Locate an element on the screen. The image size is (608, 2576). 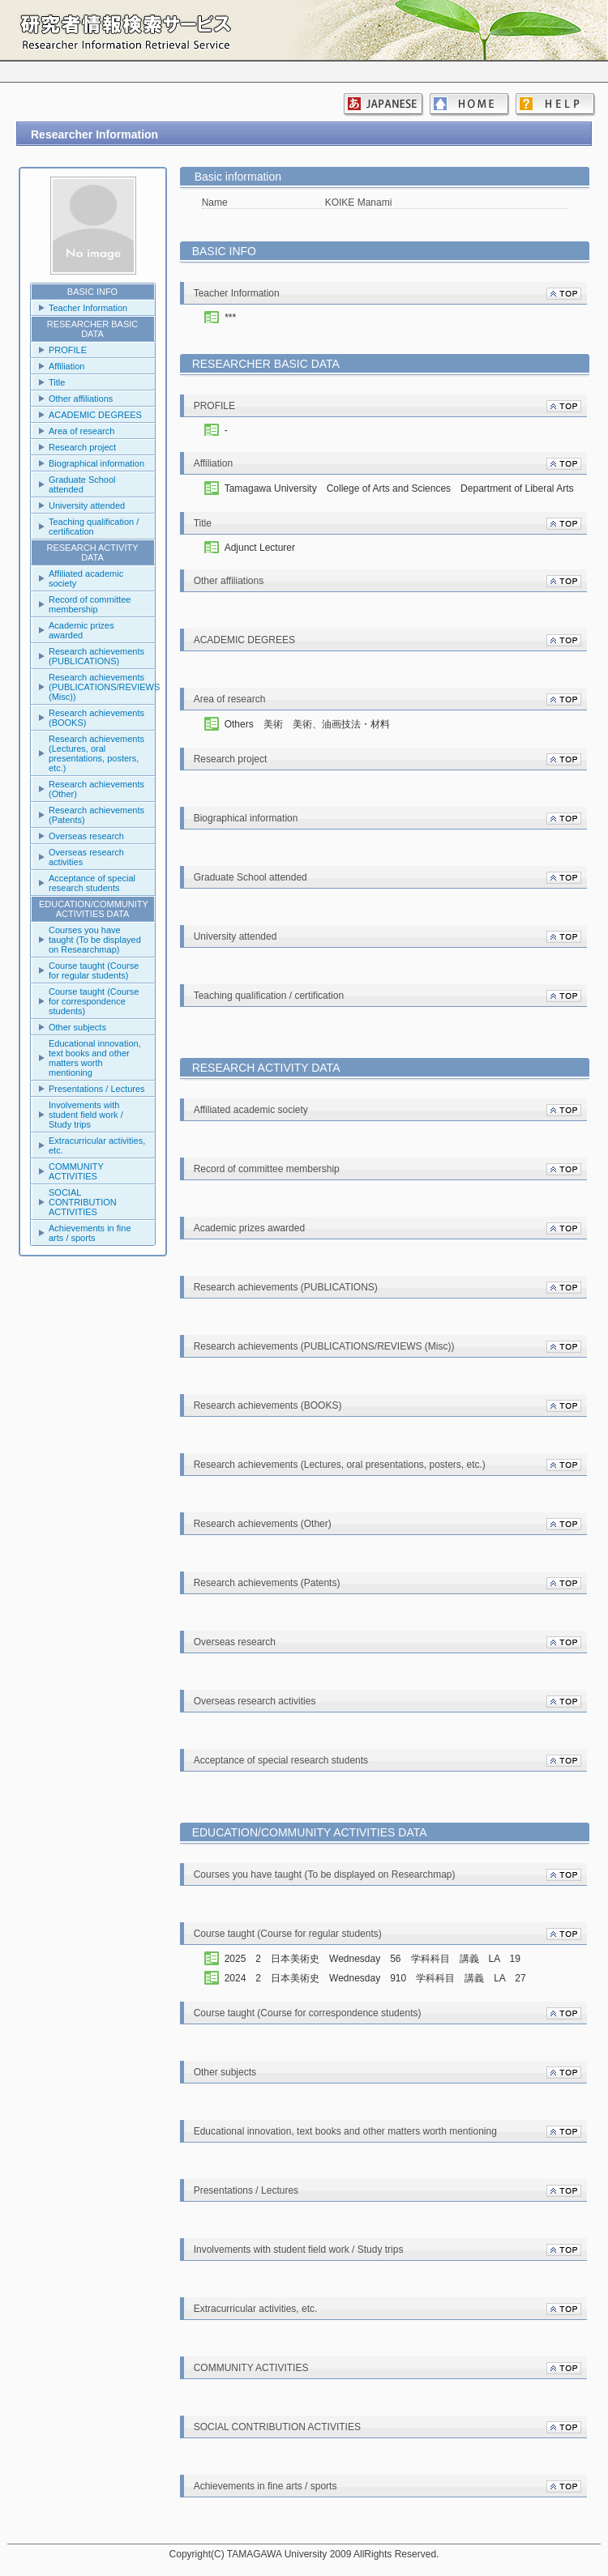
Educational innovation, text books and other matters worth mentioning is located at coordinates (95, 1058).